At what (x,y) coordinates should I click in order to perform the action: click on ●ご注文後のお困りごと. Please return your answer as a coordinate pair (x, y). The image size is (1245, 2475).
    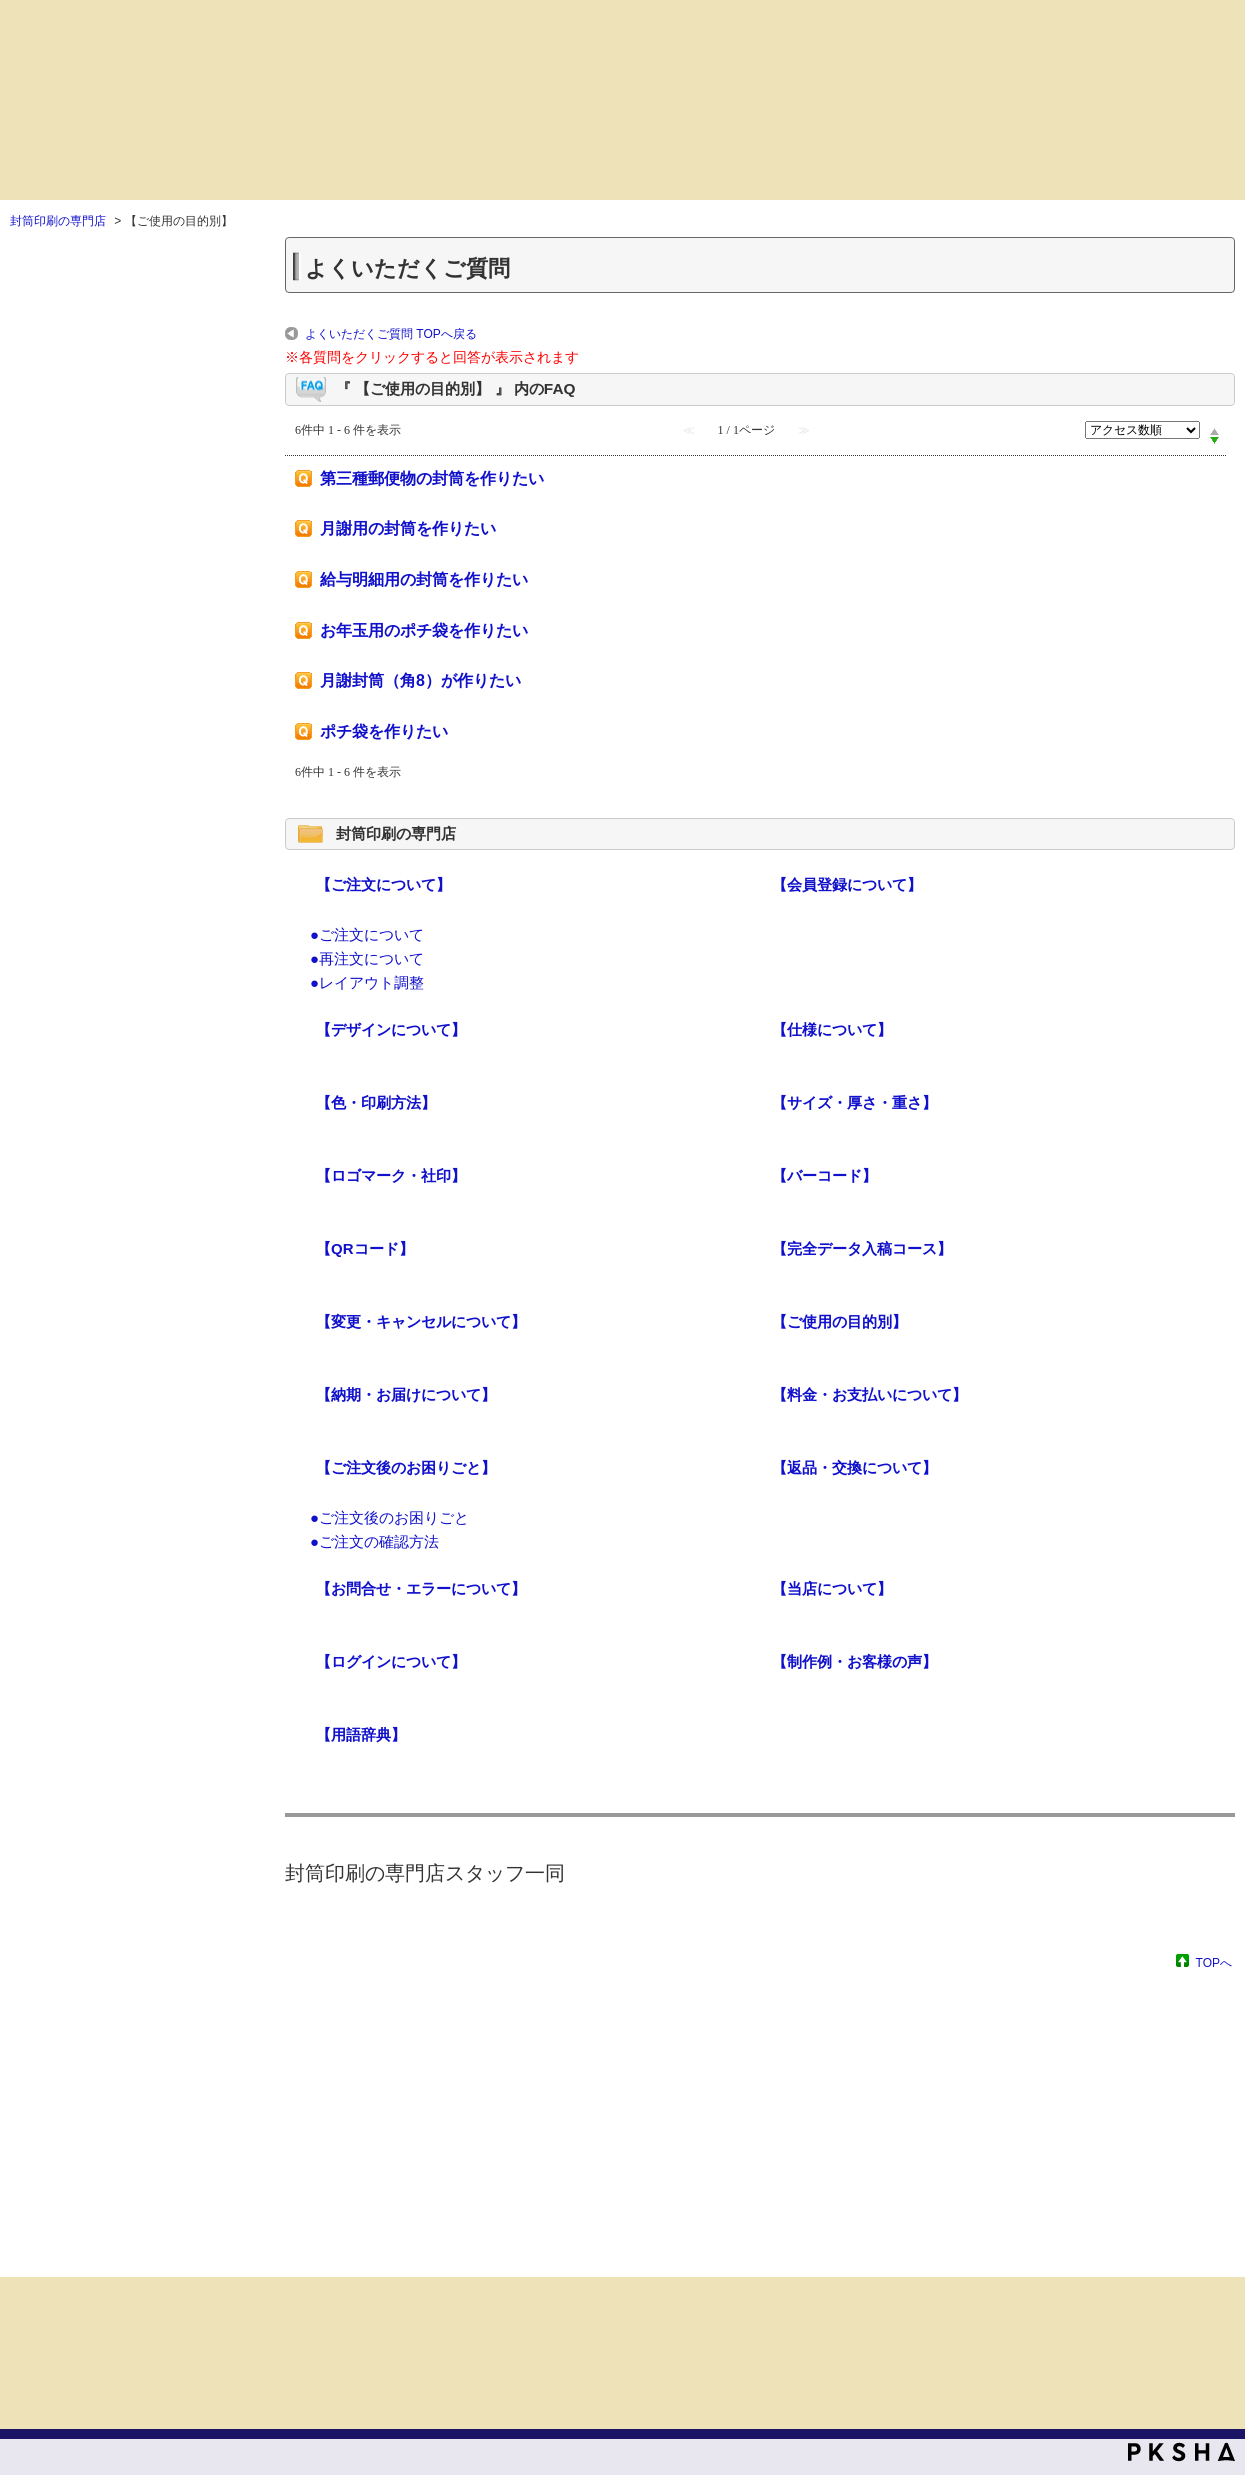
    Looking at the image, I should click on (389, 1517).